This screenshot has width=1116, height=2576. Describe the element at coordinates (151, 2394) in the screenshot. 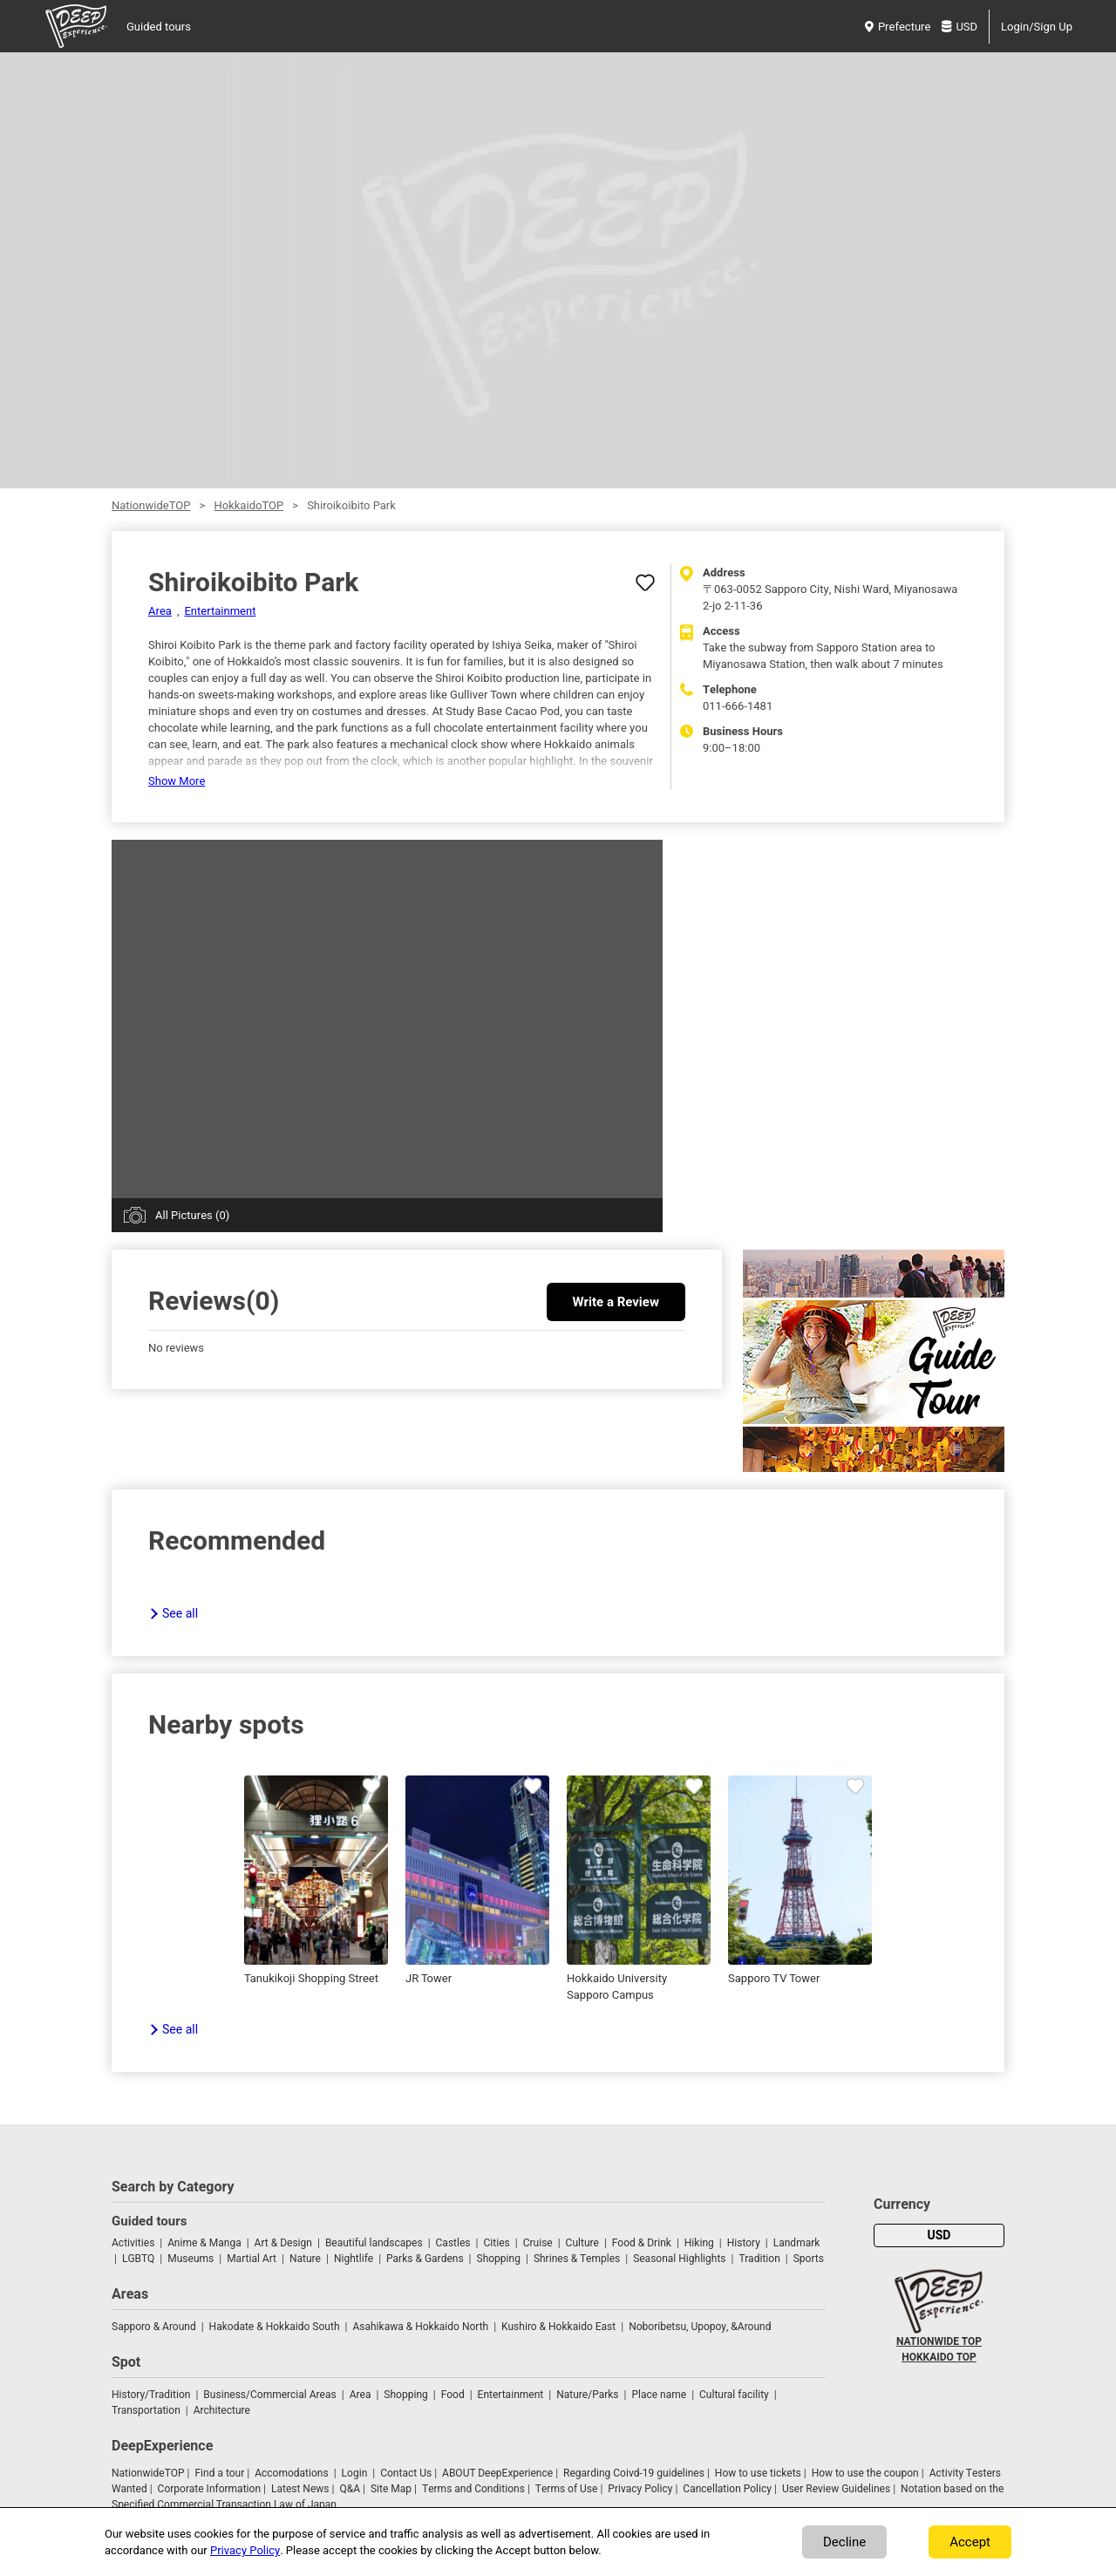

I see `History/Tradition` at that location.